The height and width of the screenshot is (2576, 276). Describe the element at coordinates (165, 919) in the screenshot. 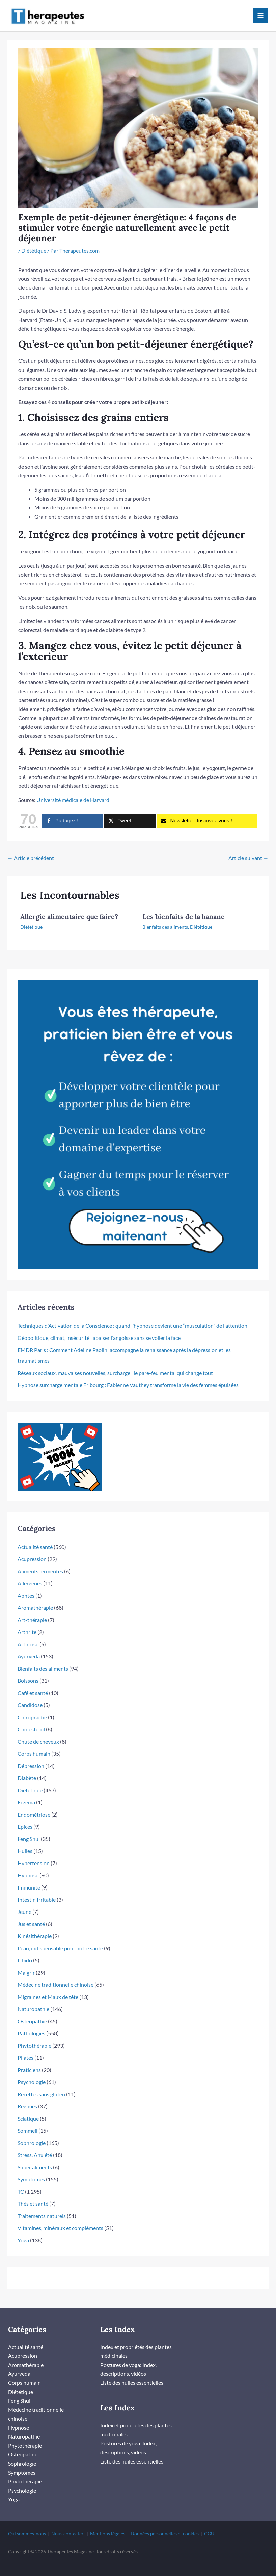

I see `Bienfaits des aliments` at that location.